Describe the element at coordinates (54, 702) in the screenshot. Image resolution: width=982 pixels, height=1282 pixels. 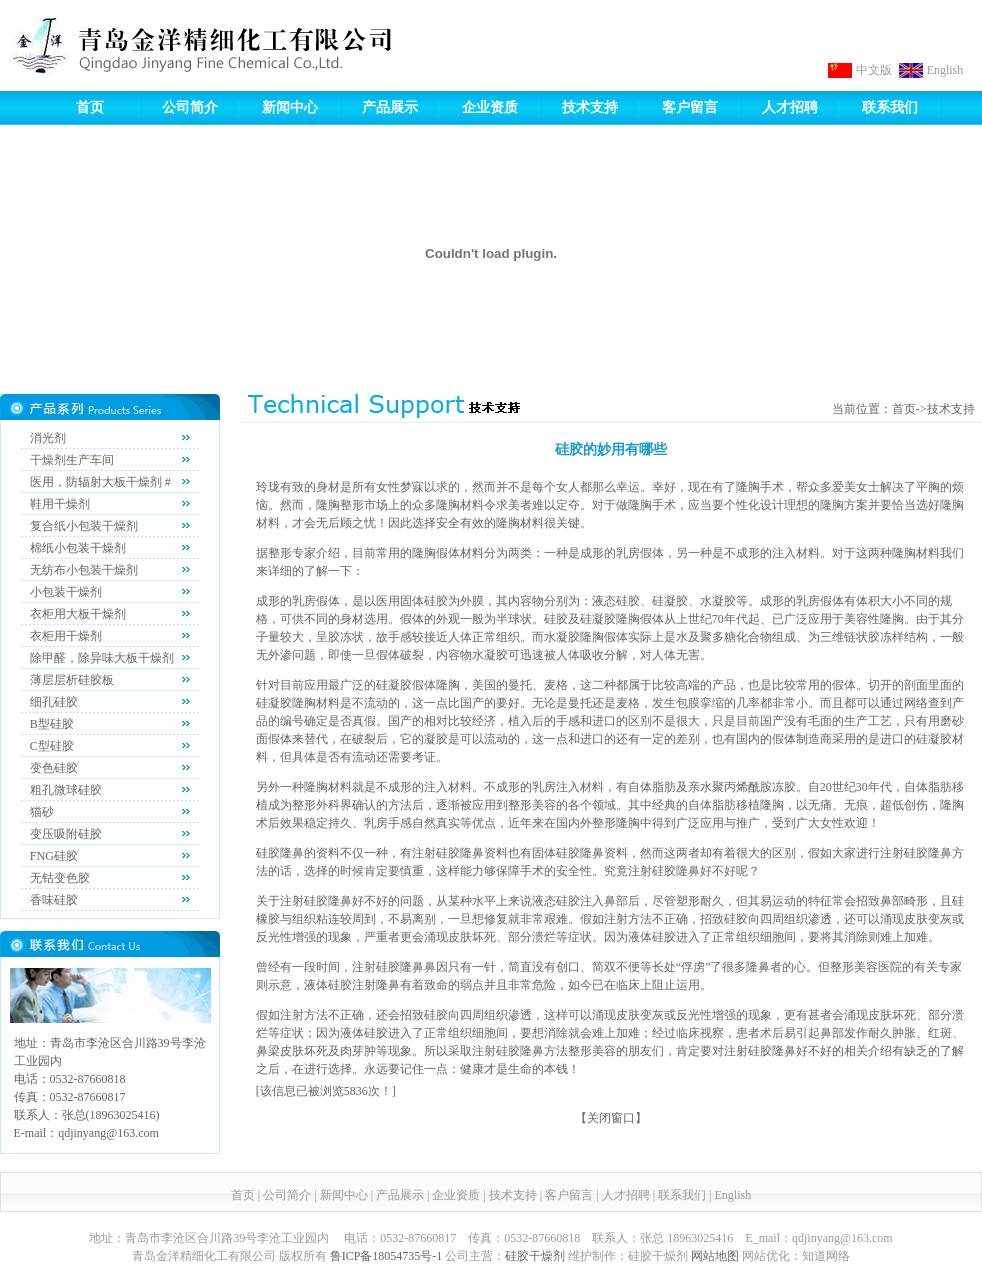
I see `细孔硅胶` at that location.